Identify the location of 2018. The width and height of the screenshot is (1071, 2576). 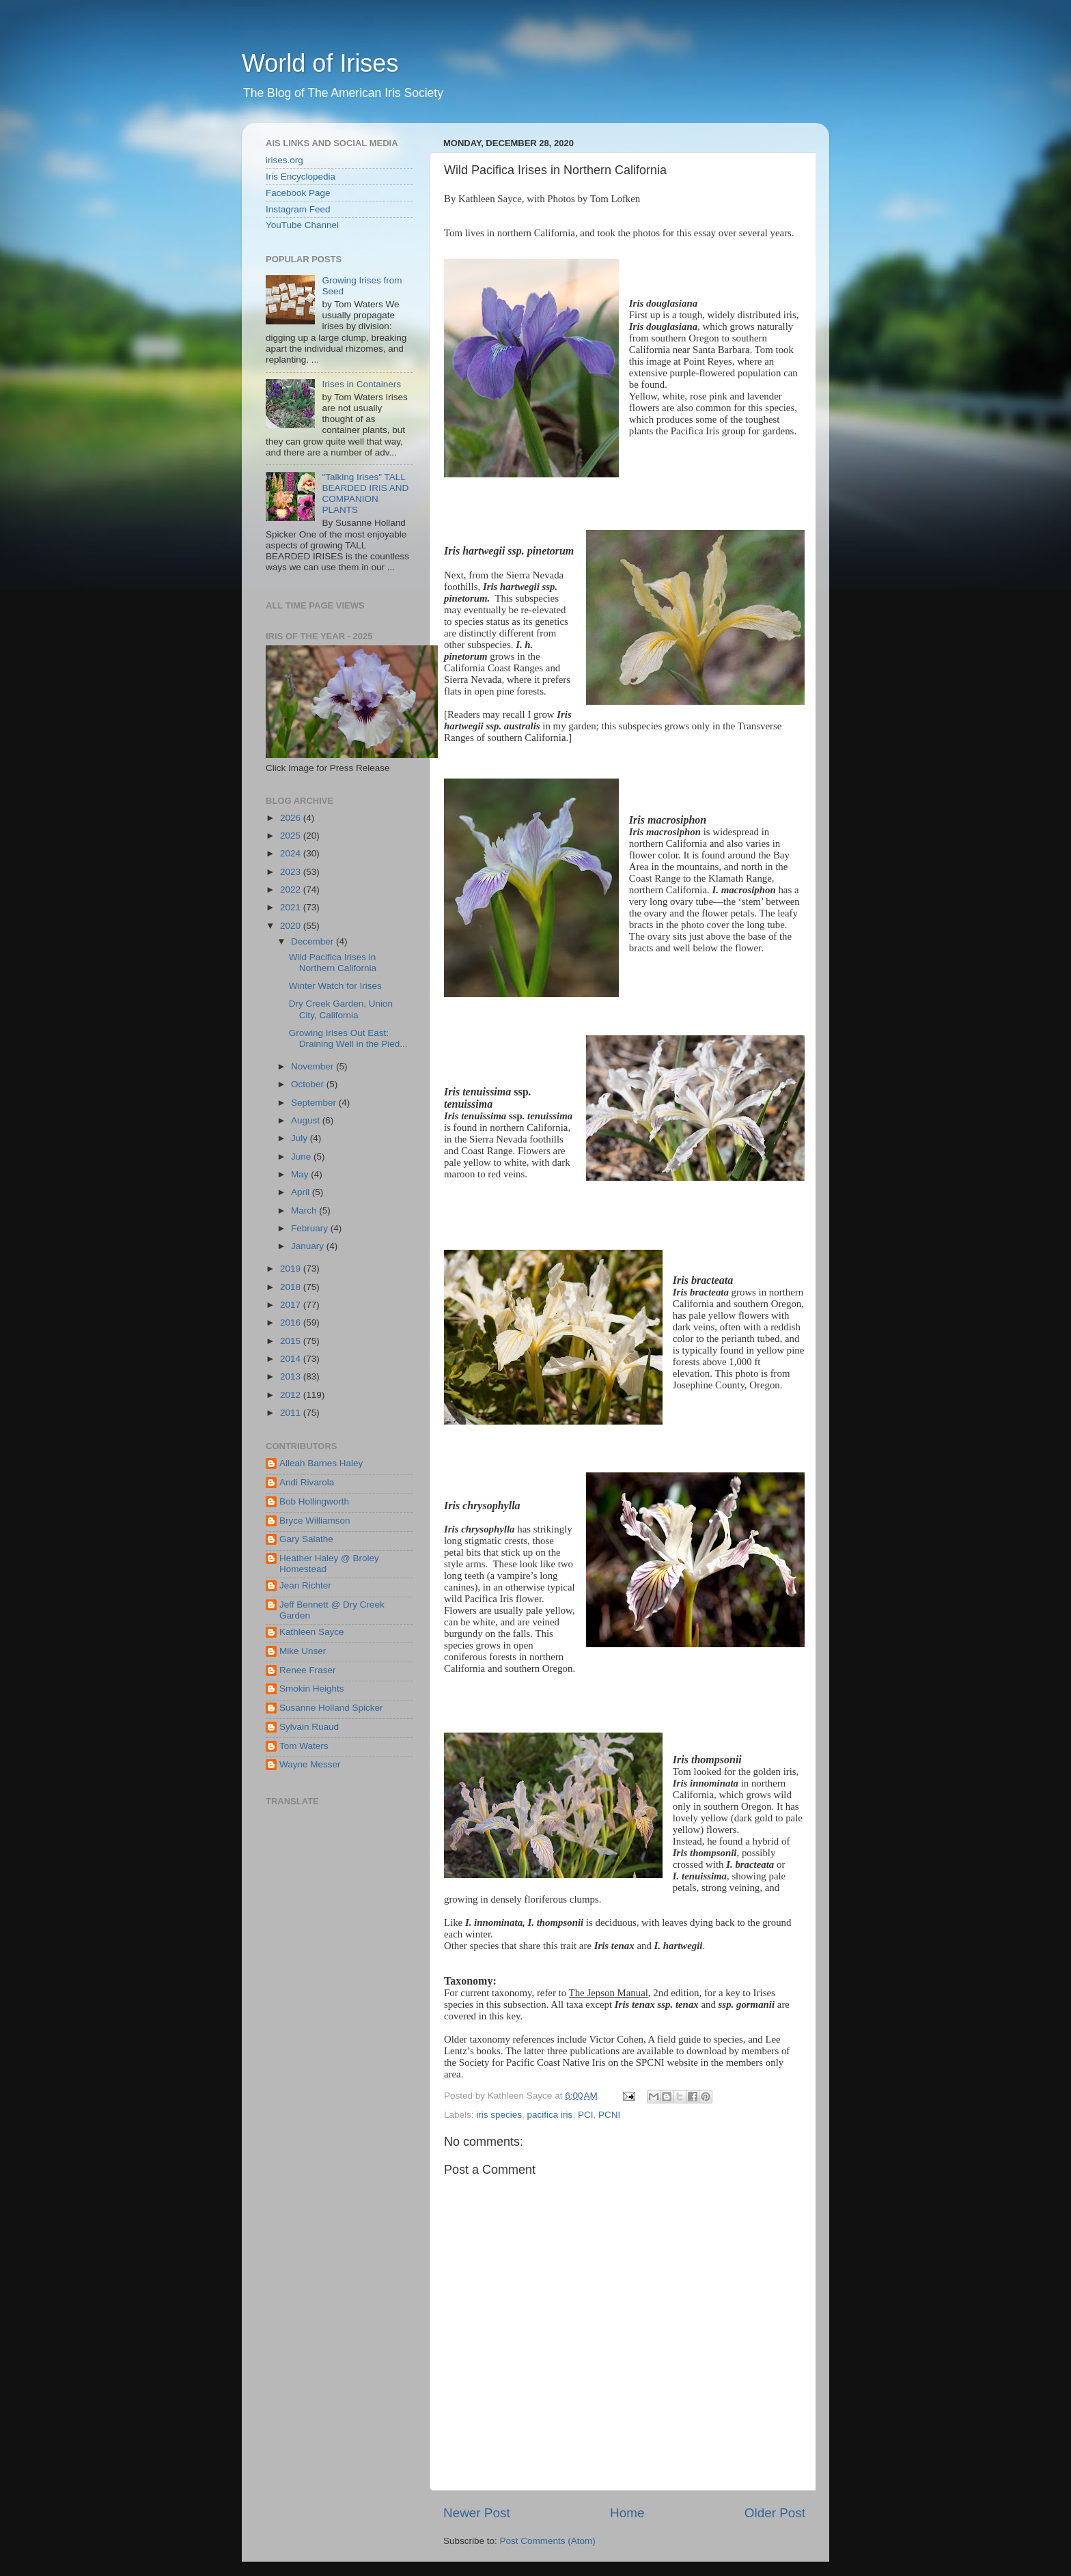
(291, 1287).